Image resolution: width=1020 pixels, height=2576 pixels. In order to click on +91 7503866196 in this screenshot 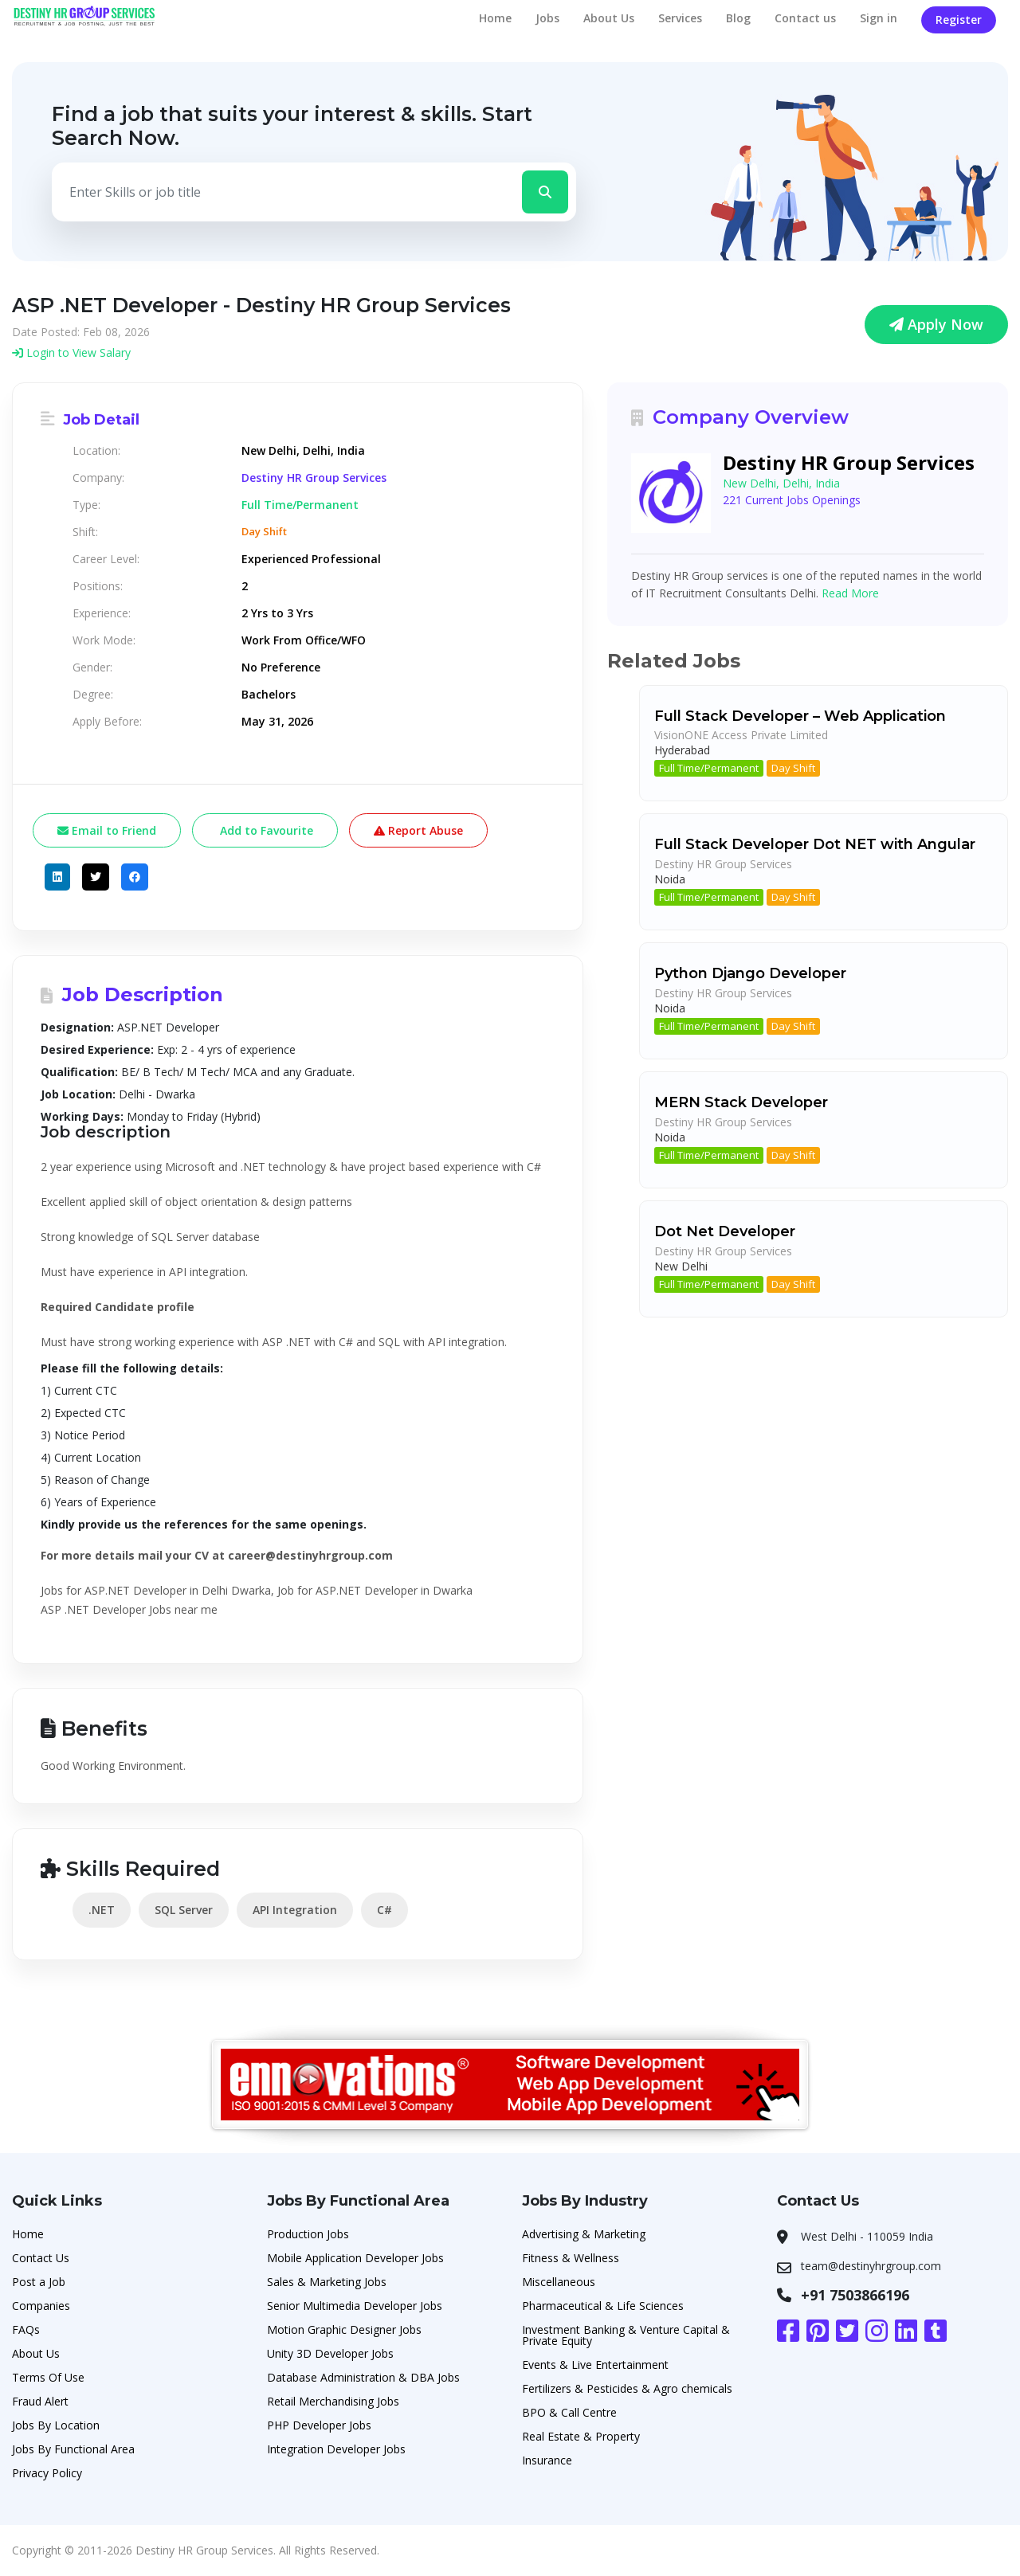, I will do `click(855, 2294)`.